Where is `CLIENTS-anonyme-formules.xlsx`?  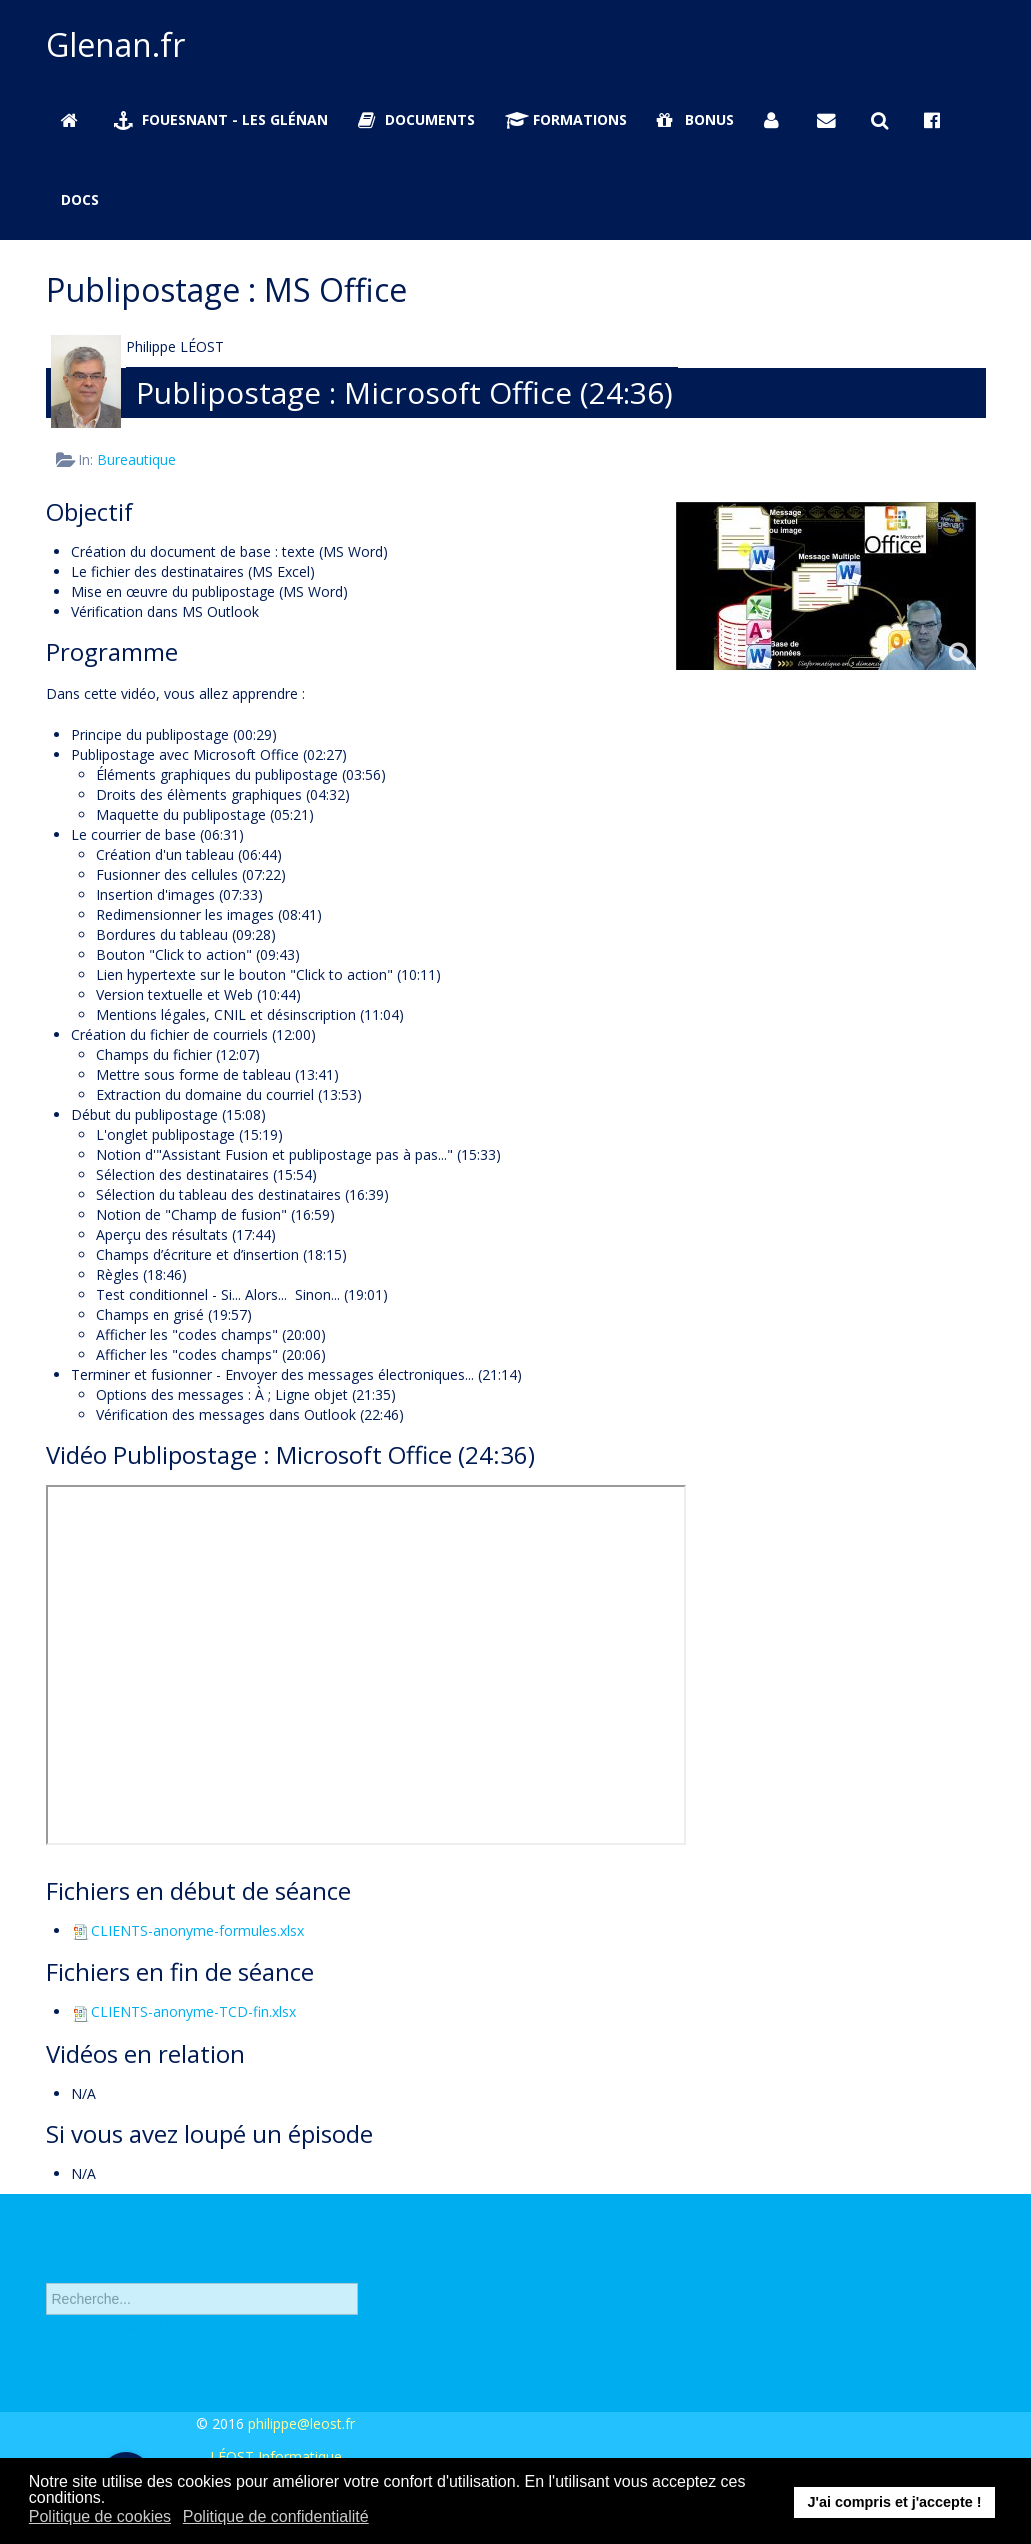
CLIENTS-anonyme-formules.xlsx is located at coordinates (187, 1930).